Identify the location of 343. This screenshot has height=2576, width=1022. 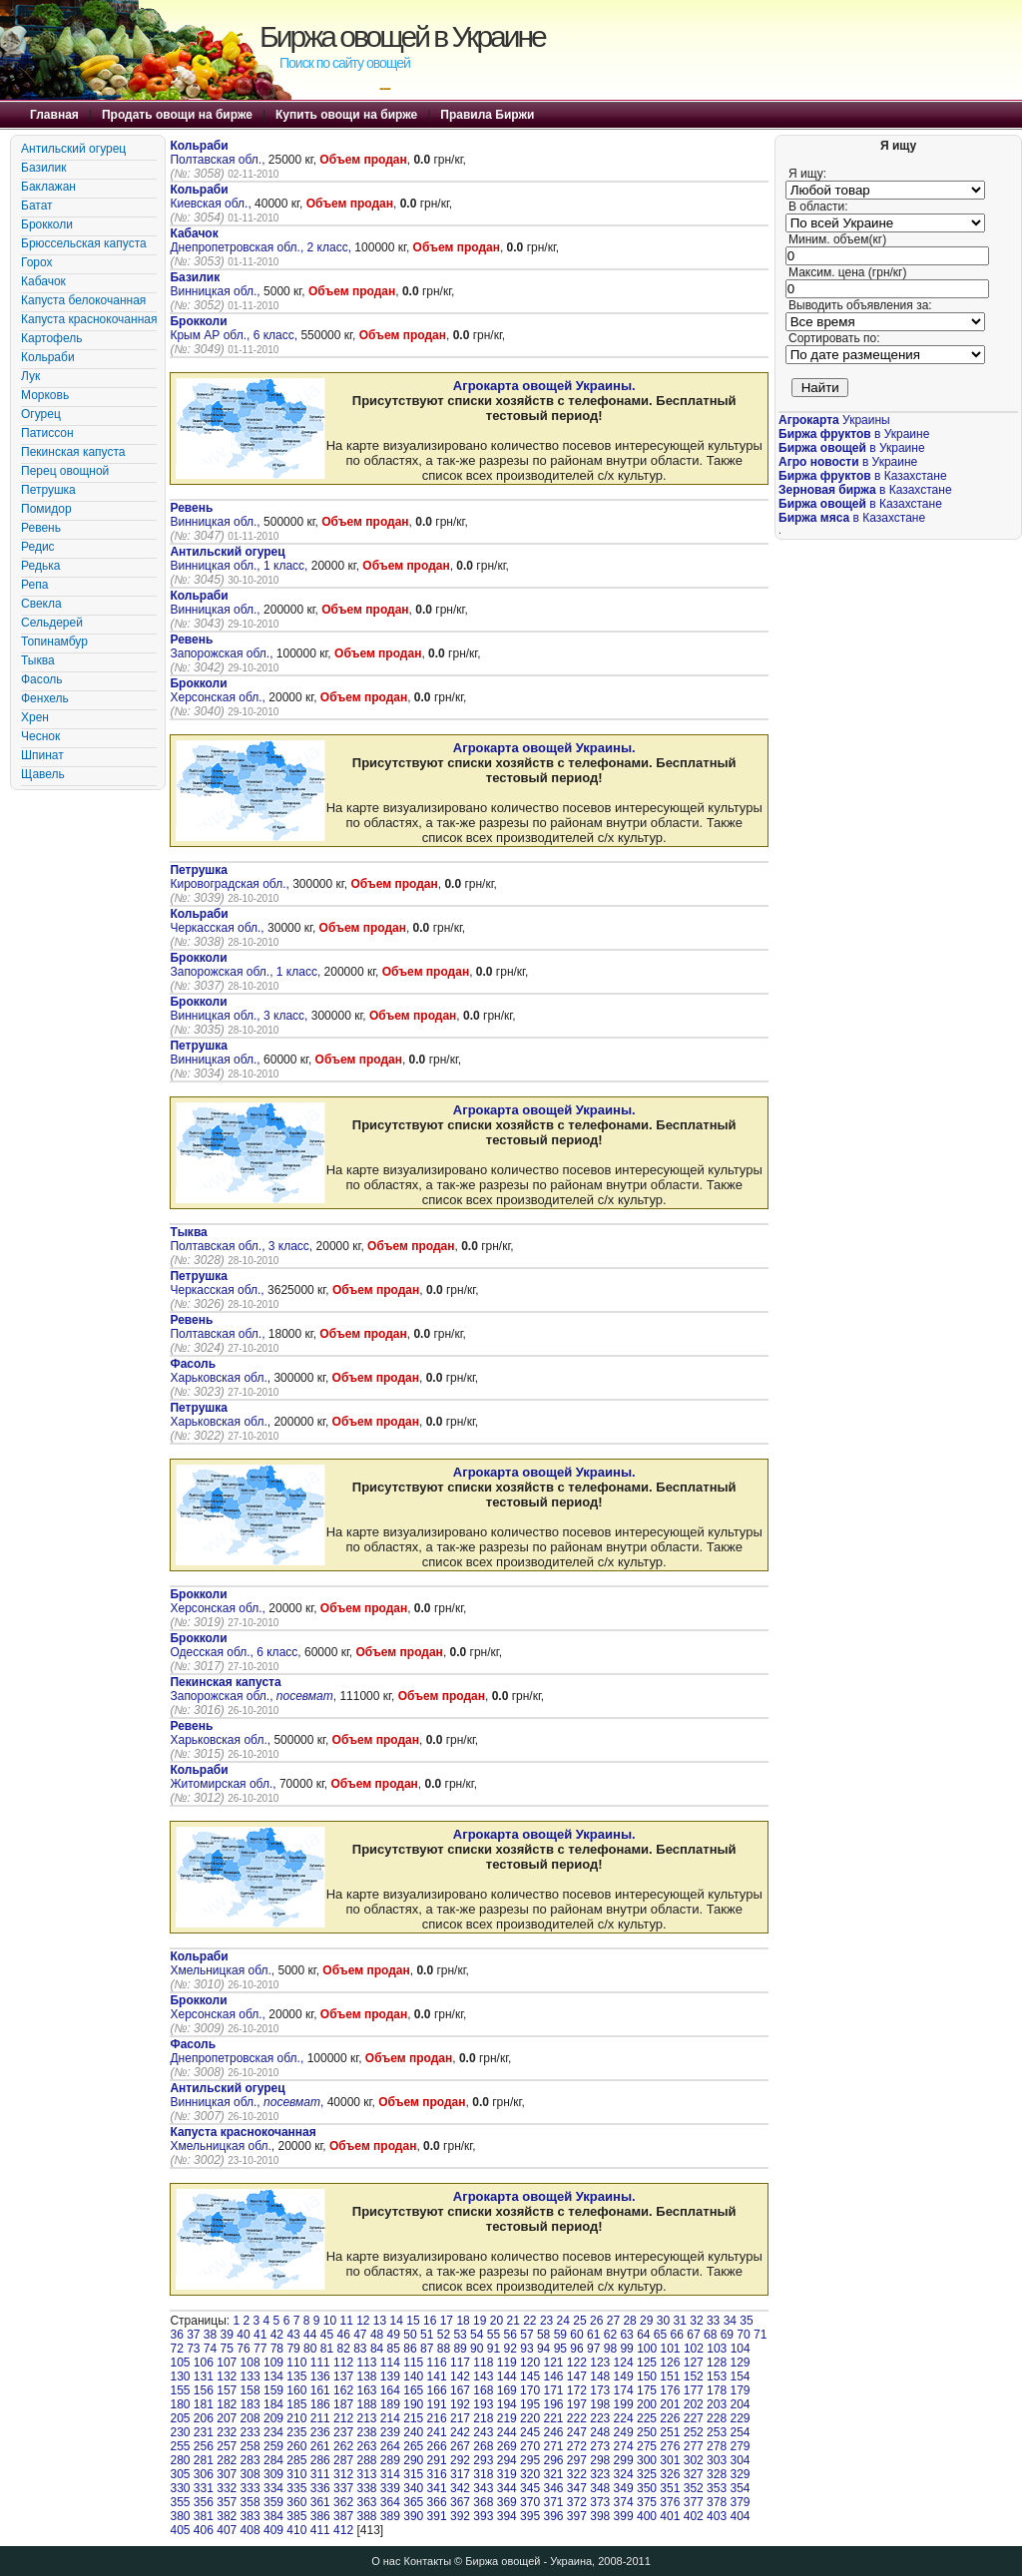
(483, 2488).